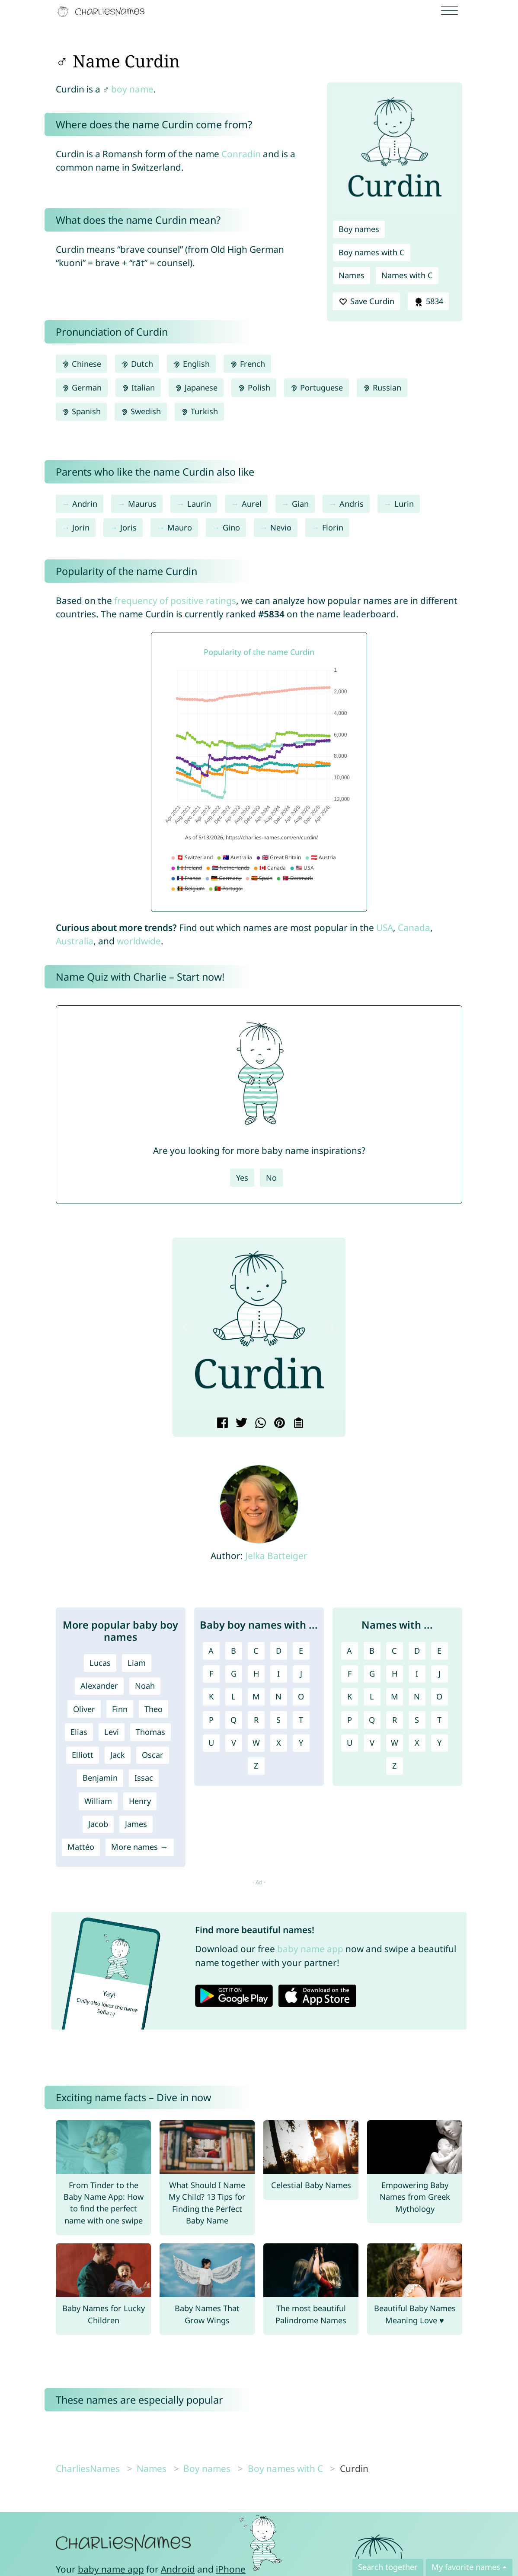  I want to click on Joris, so click(128, 527).